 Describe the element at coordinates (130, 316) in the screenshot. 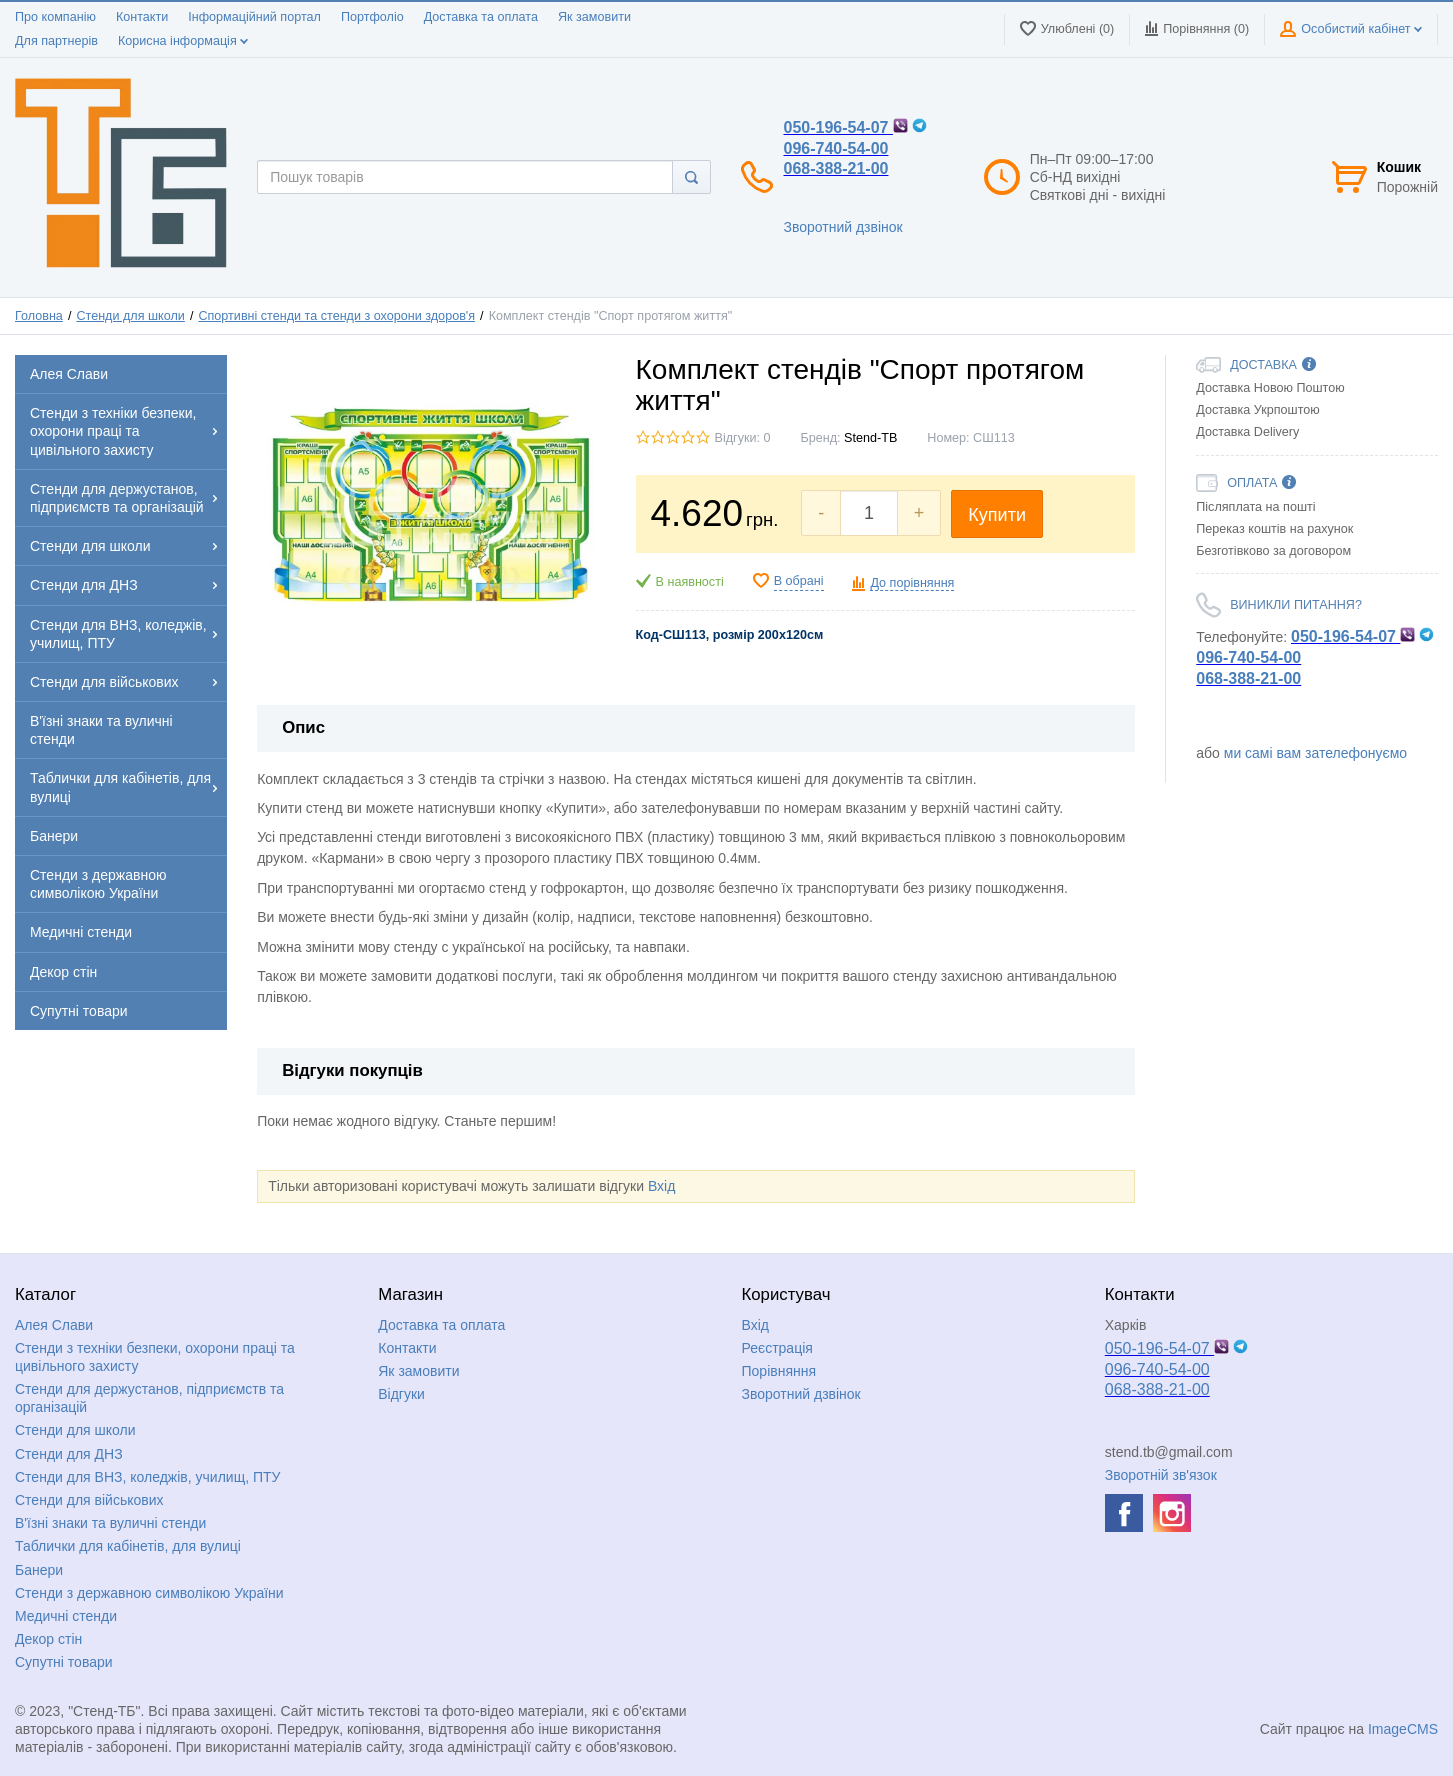

I see `Стенди для школи` at that location.